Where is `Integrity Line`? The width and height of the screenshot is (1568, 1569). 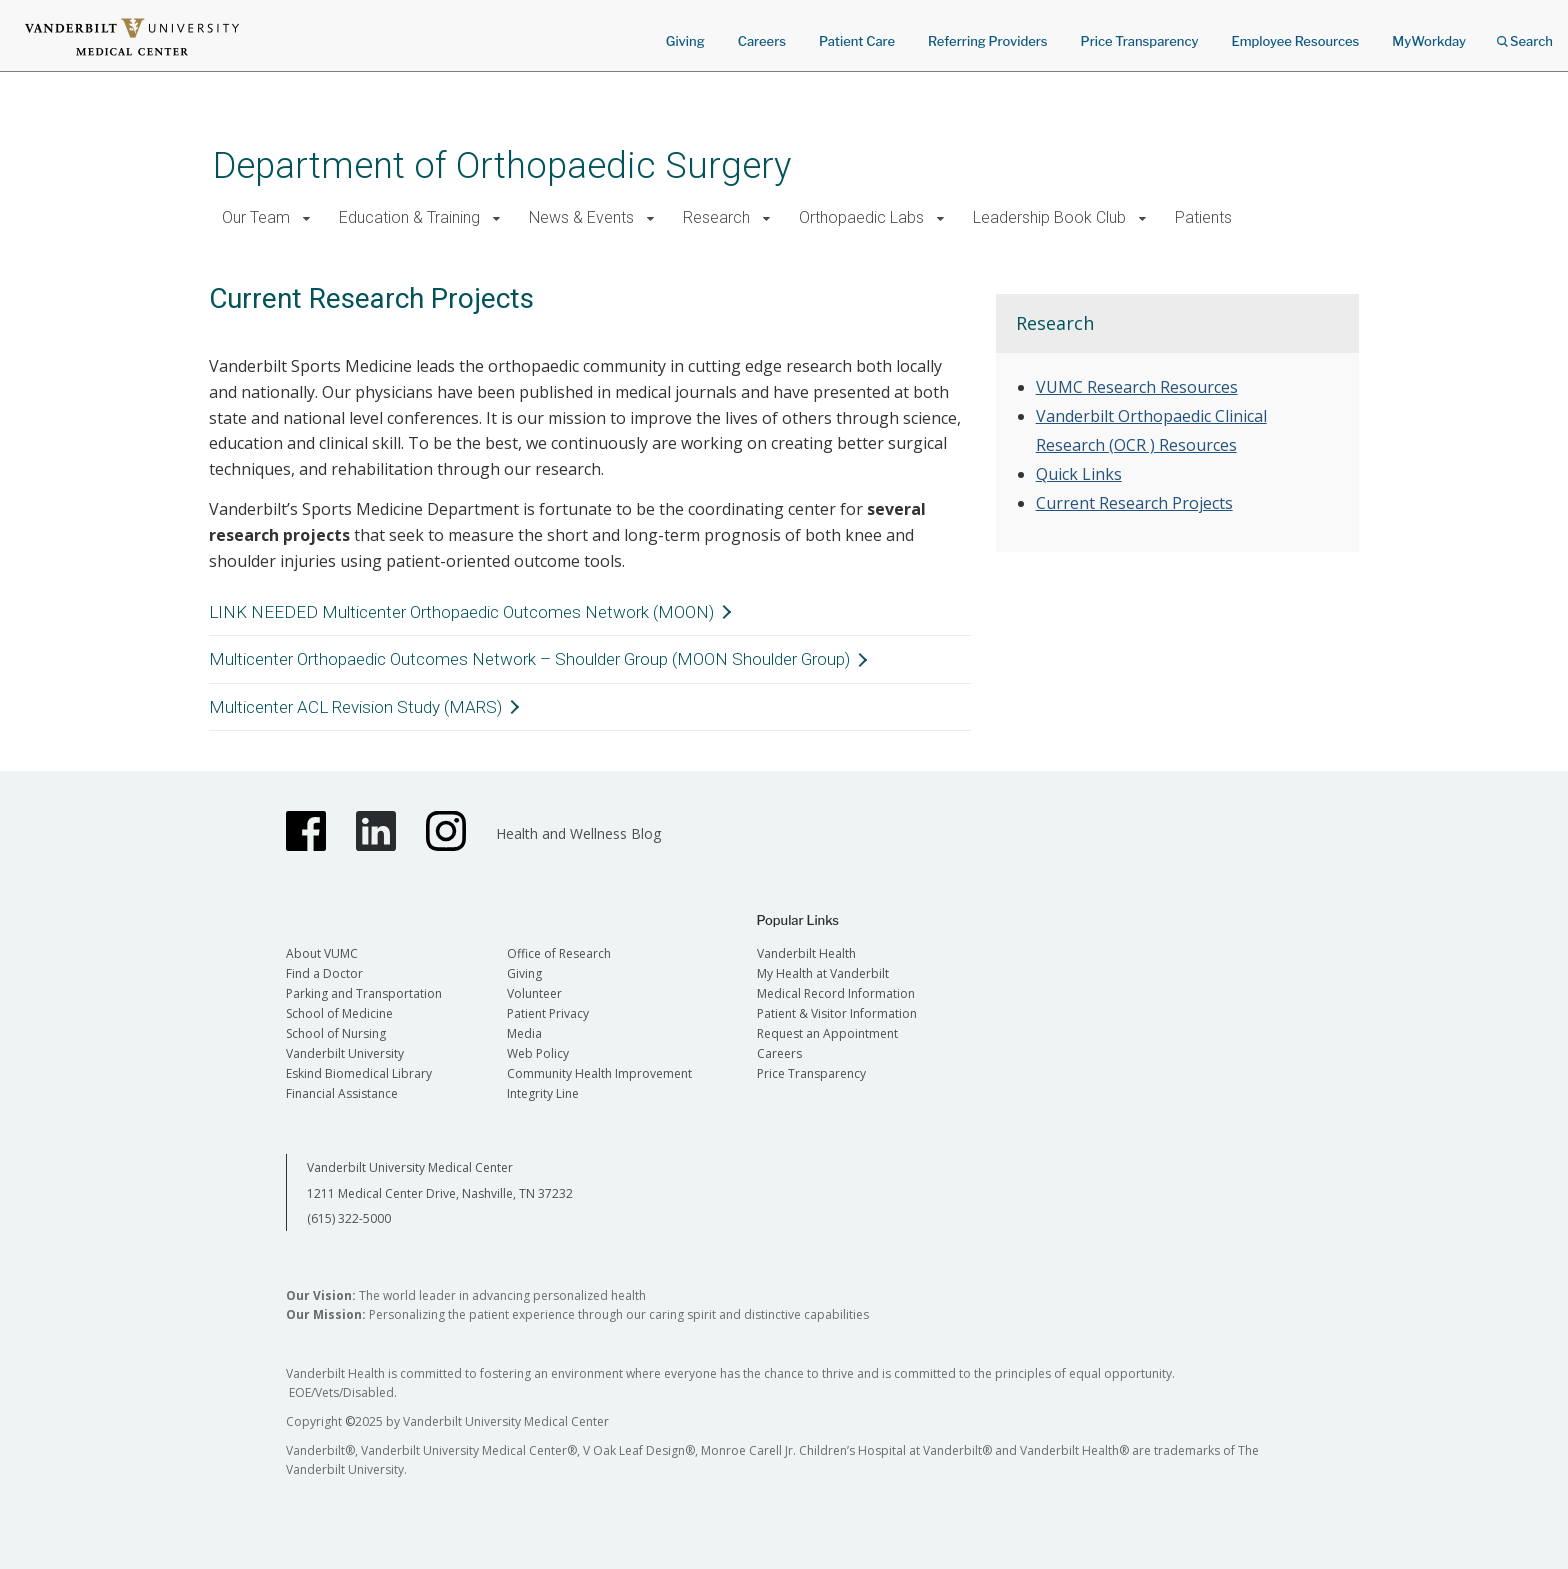
Integrity Line is located at coordinates (543, 1093).